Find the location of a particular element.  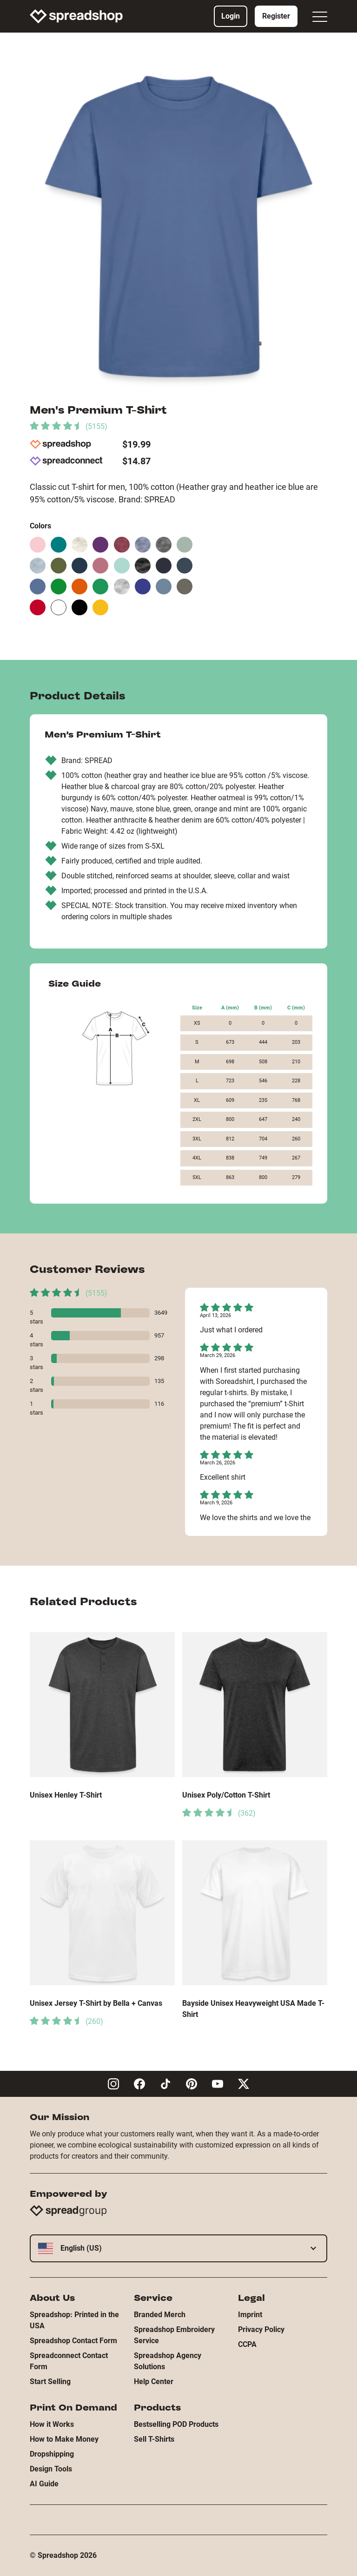

Imprint is located at coordinates (250, 2314).